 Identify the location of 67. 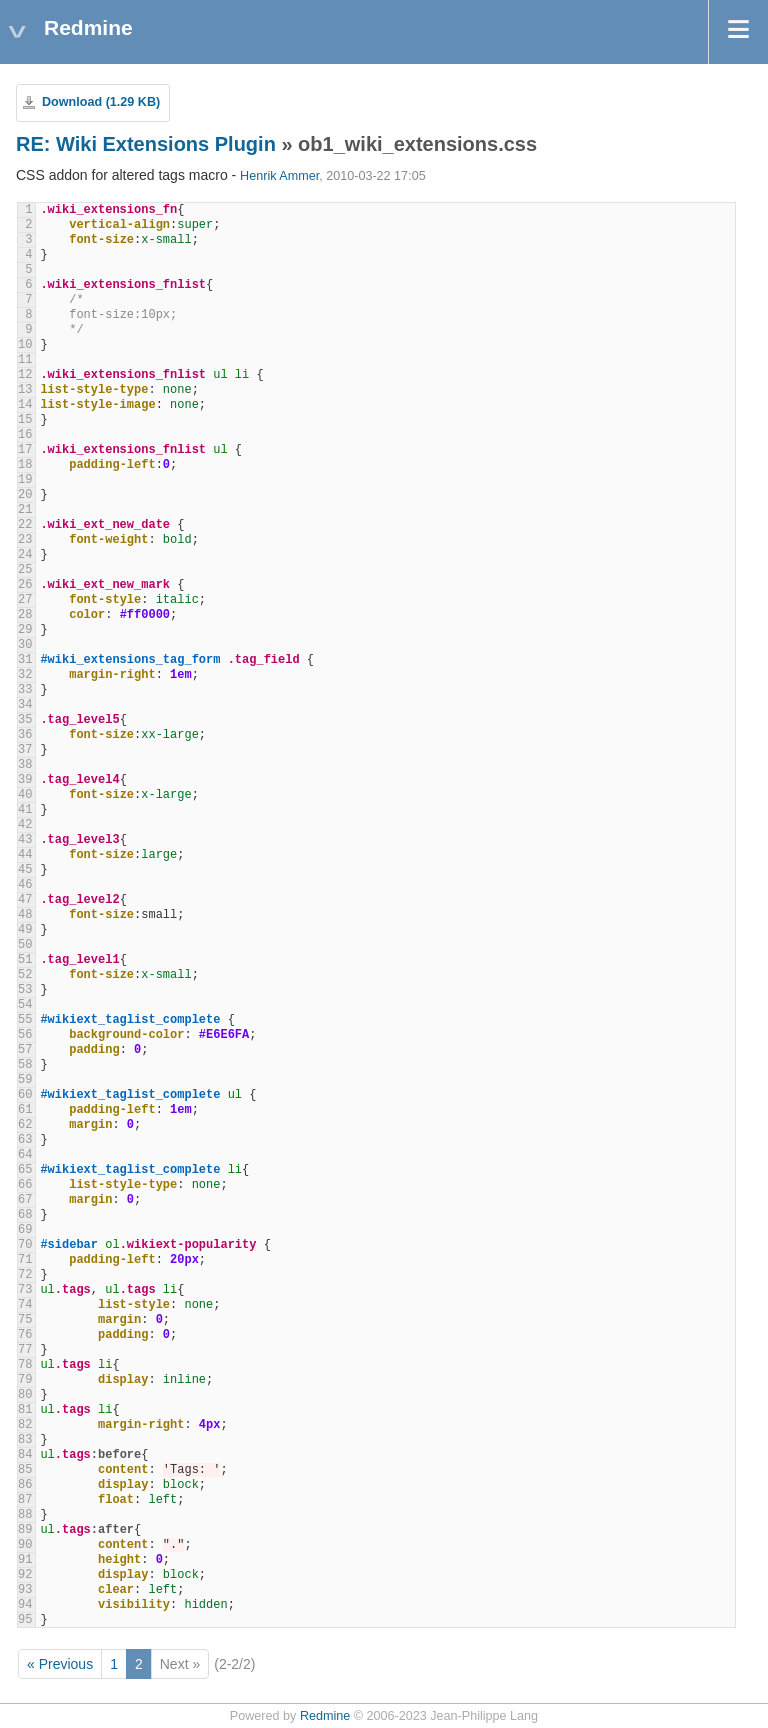
(25, 1200).